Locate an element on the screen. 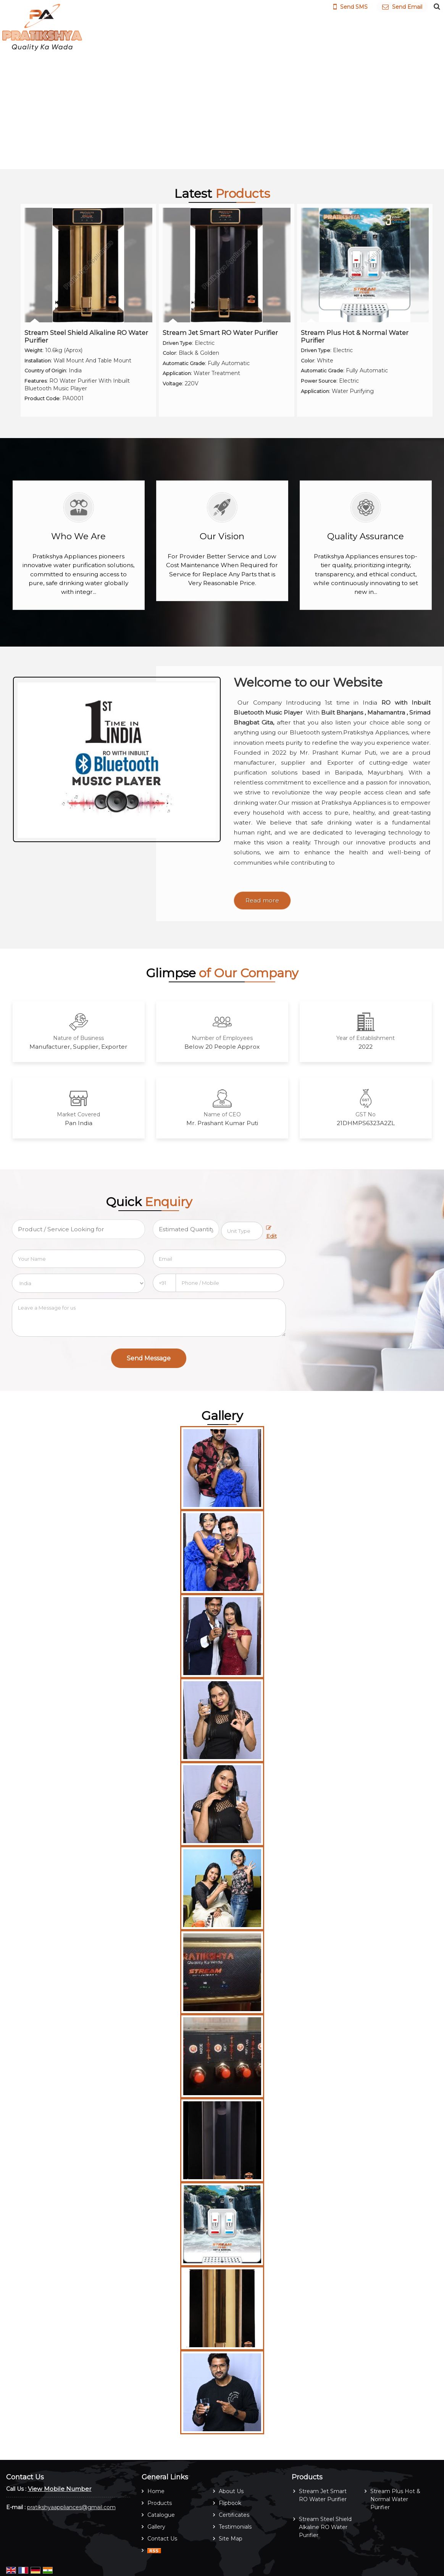 The height and width of the screenshot is (2576, 444). Contact Us is located at coordinates (162, 2538).